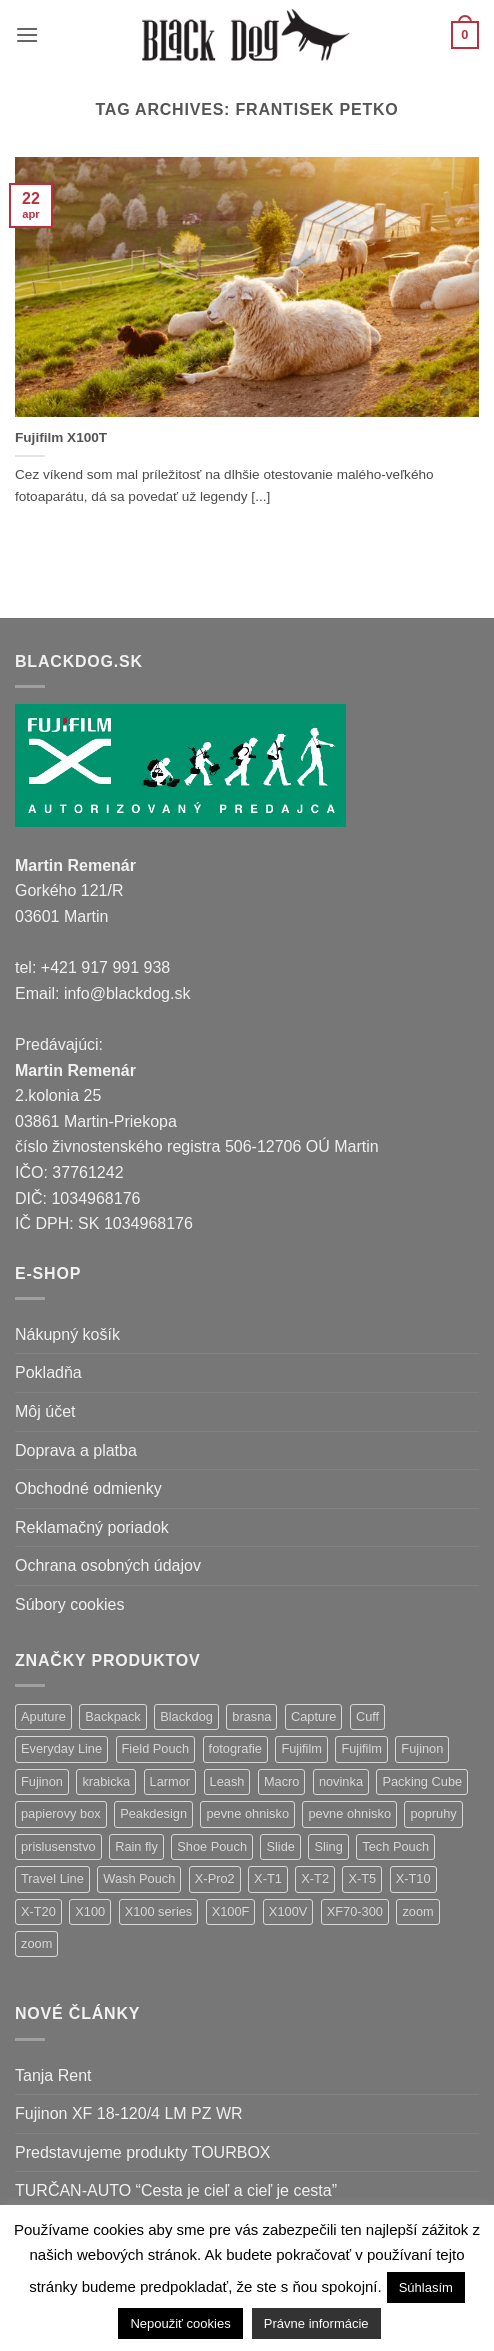  What do you see at coordinates (231, 1911) in the screenshot?
I see `X100F [X100F (4 položky)]` at bounding box center [231, 1911].